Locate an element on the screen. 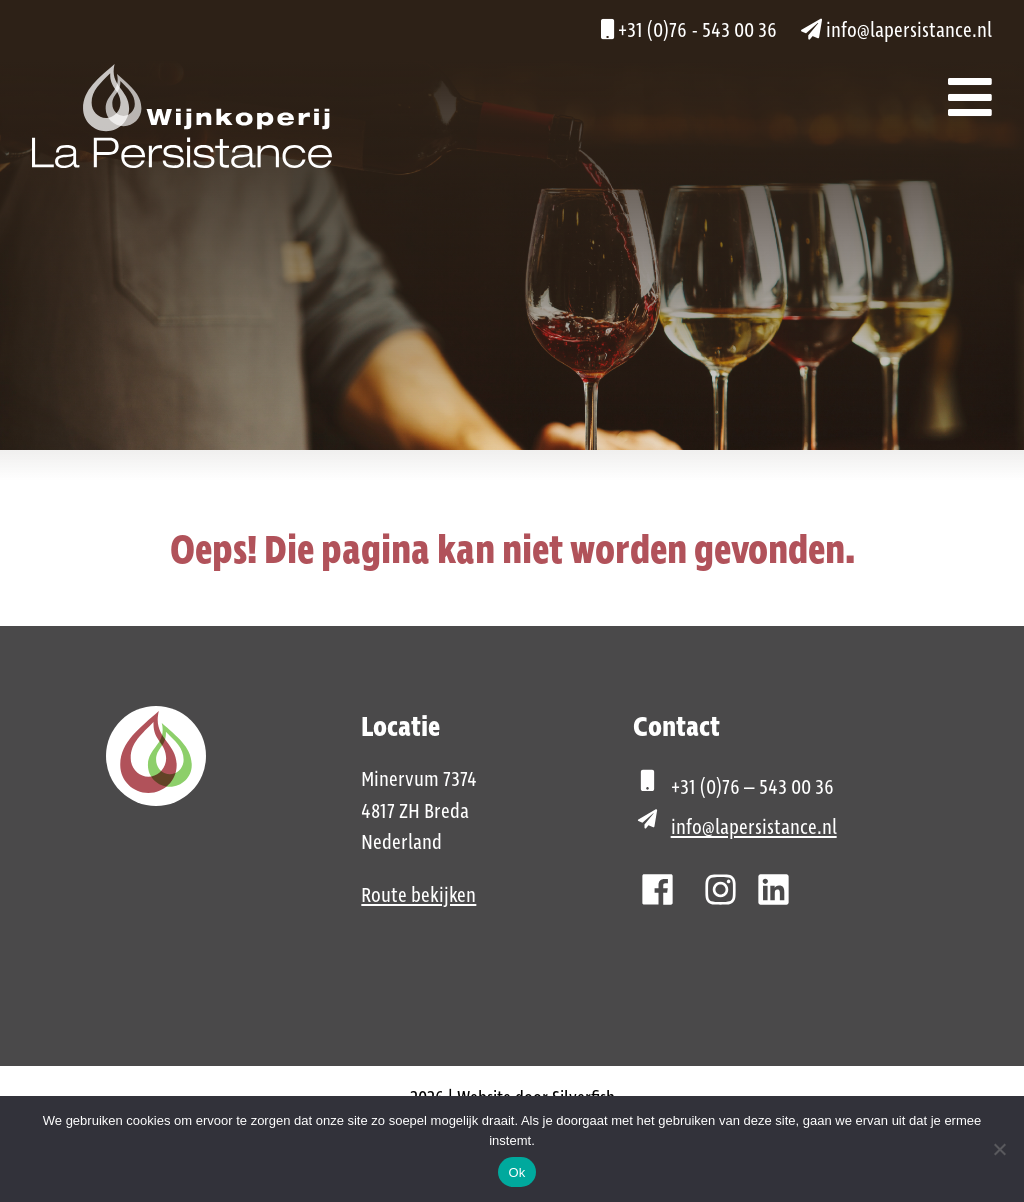  +31 (0)76 - 543 00 36 is located at coordinates (689, 31).